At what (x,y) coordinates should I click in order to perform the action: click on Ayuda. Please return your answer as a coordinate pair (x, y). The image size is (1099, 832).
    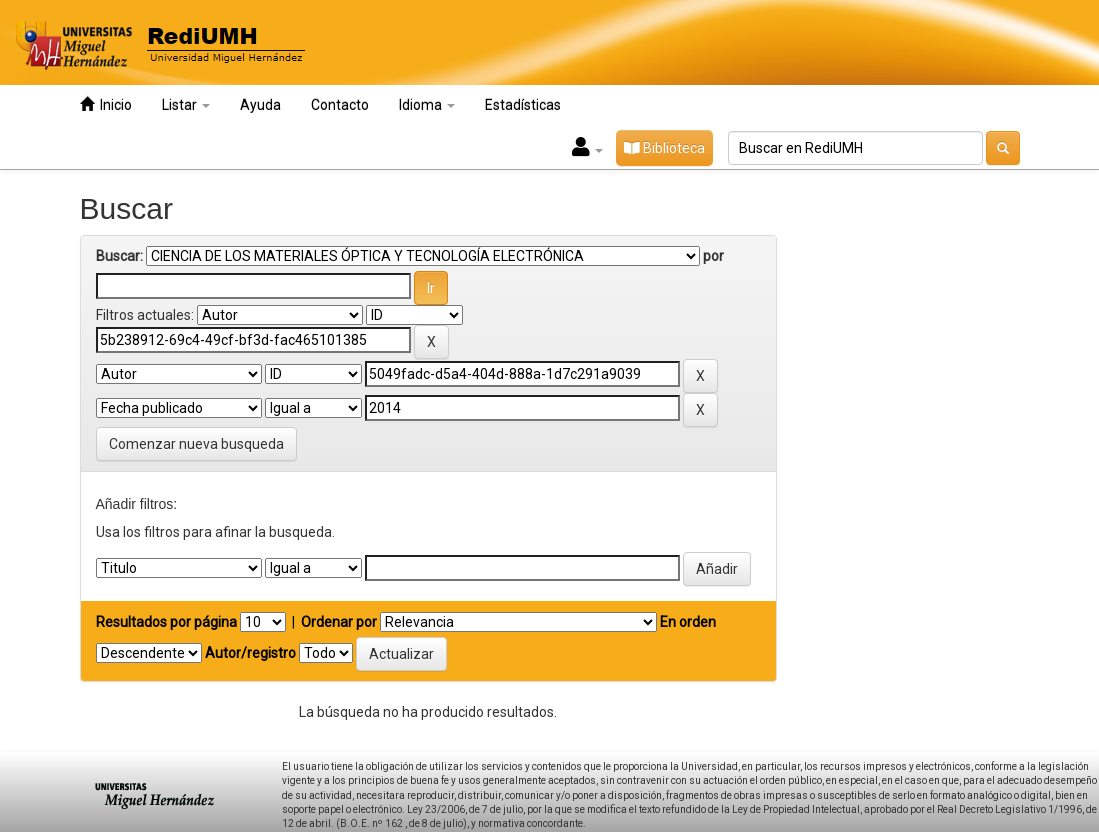
    Looking at the image, I should click on (260, 105).